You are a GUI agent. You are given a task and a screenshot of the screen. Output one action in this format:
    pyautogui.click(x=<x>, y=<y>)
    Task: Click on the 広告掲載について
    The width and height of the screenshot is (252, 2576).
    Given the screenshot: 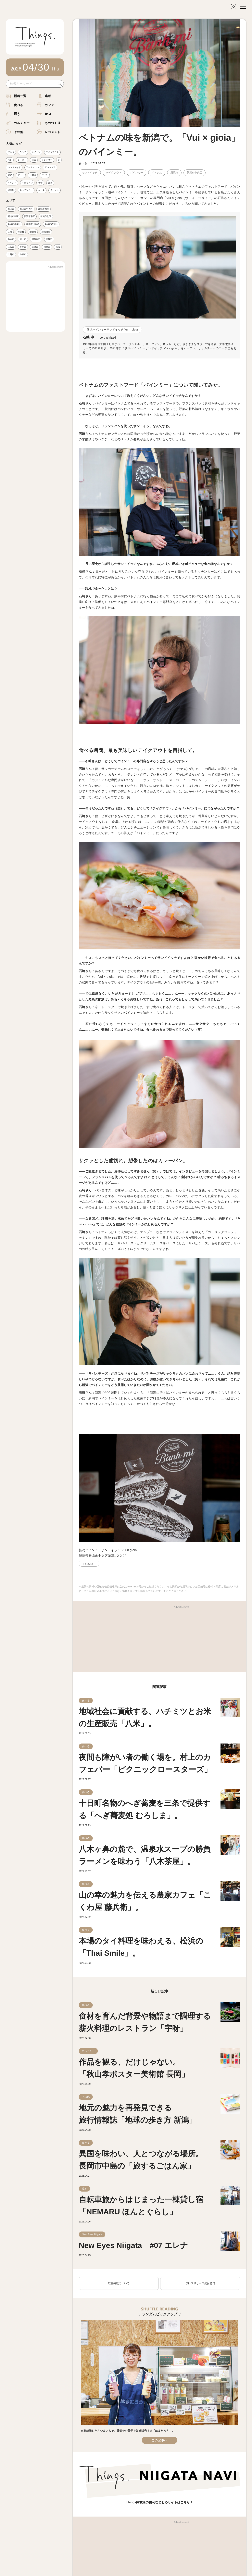 What is the action you would take?
    pyautogui.click(x=119, y=2283)
    